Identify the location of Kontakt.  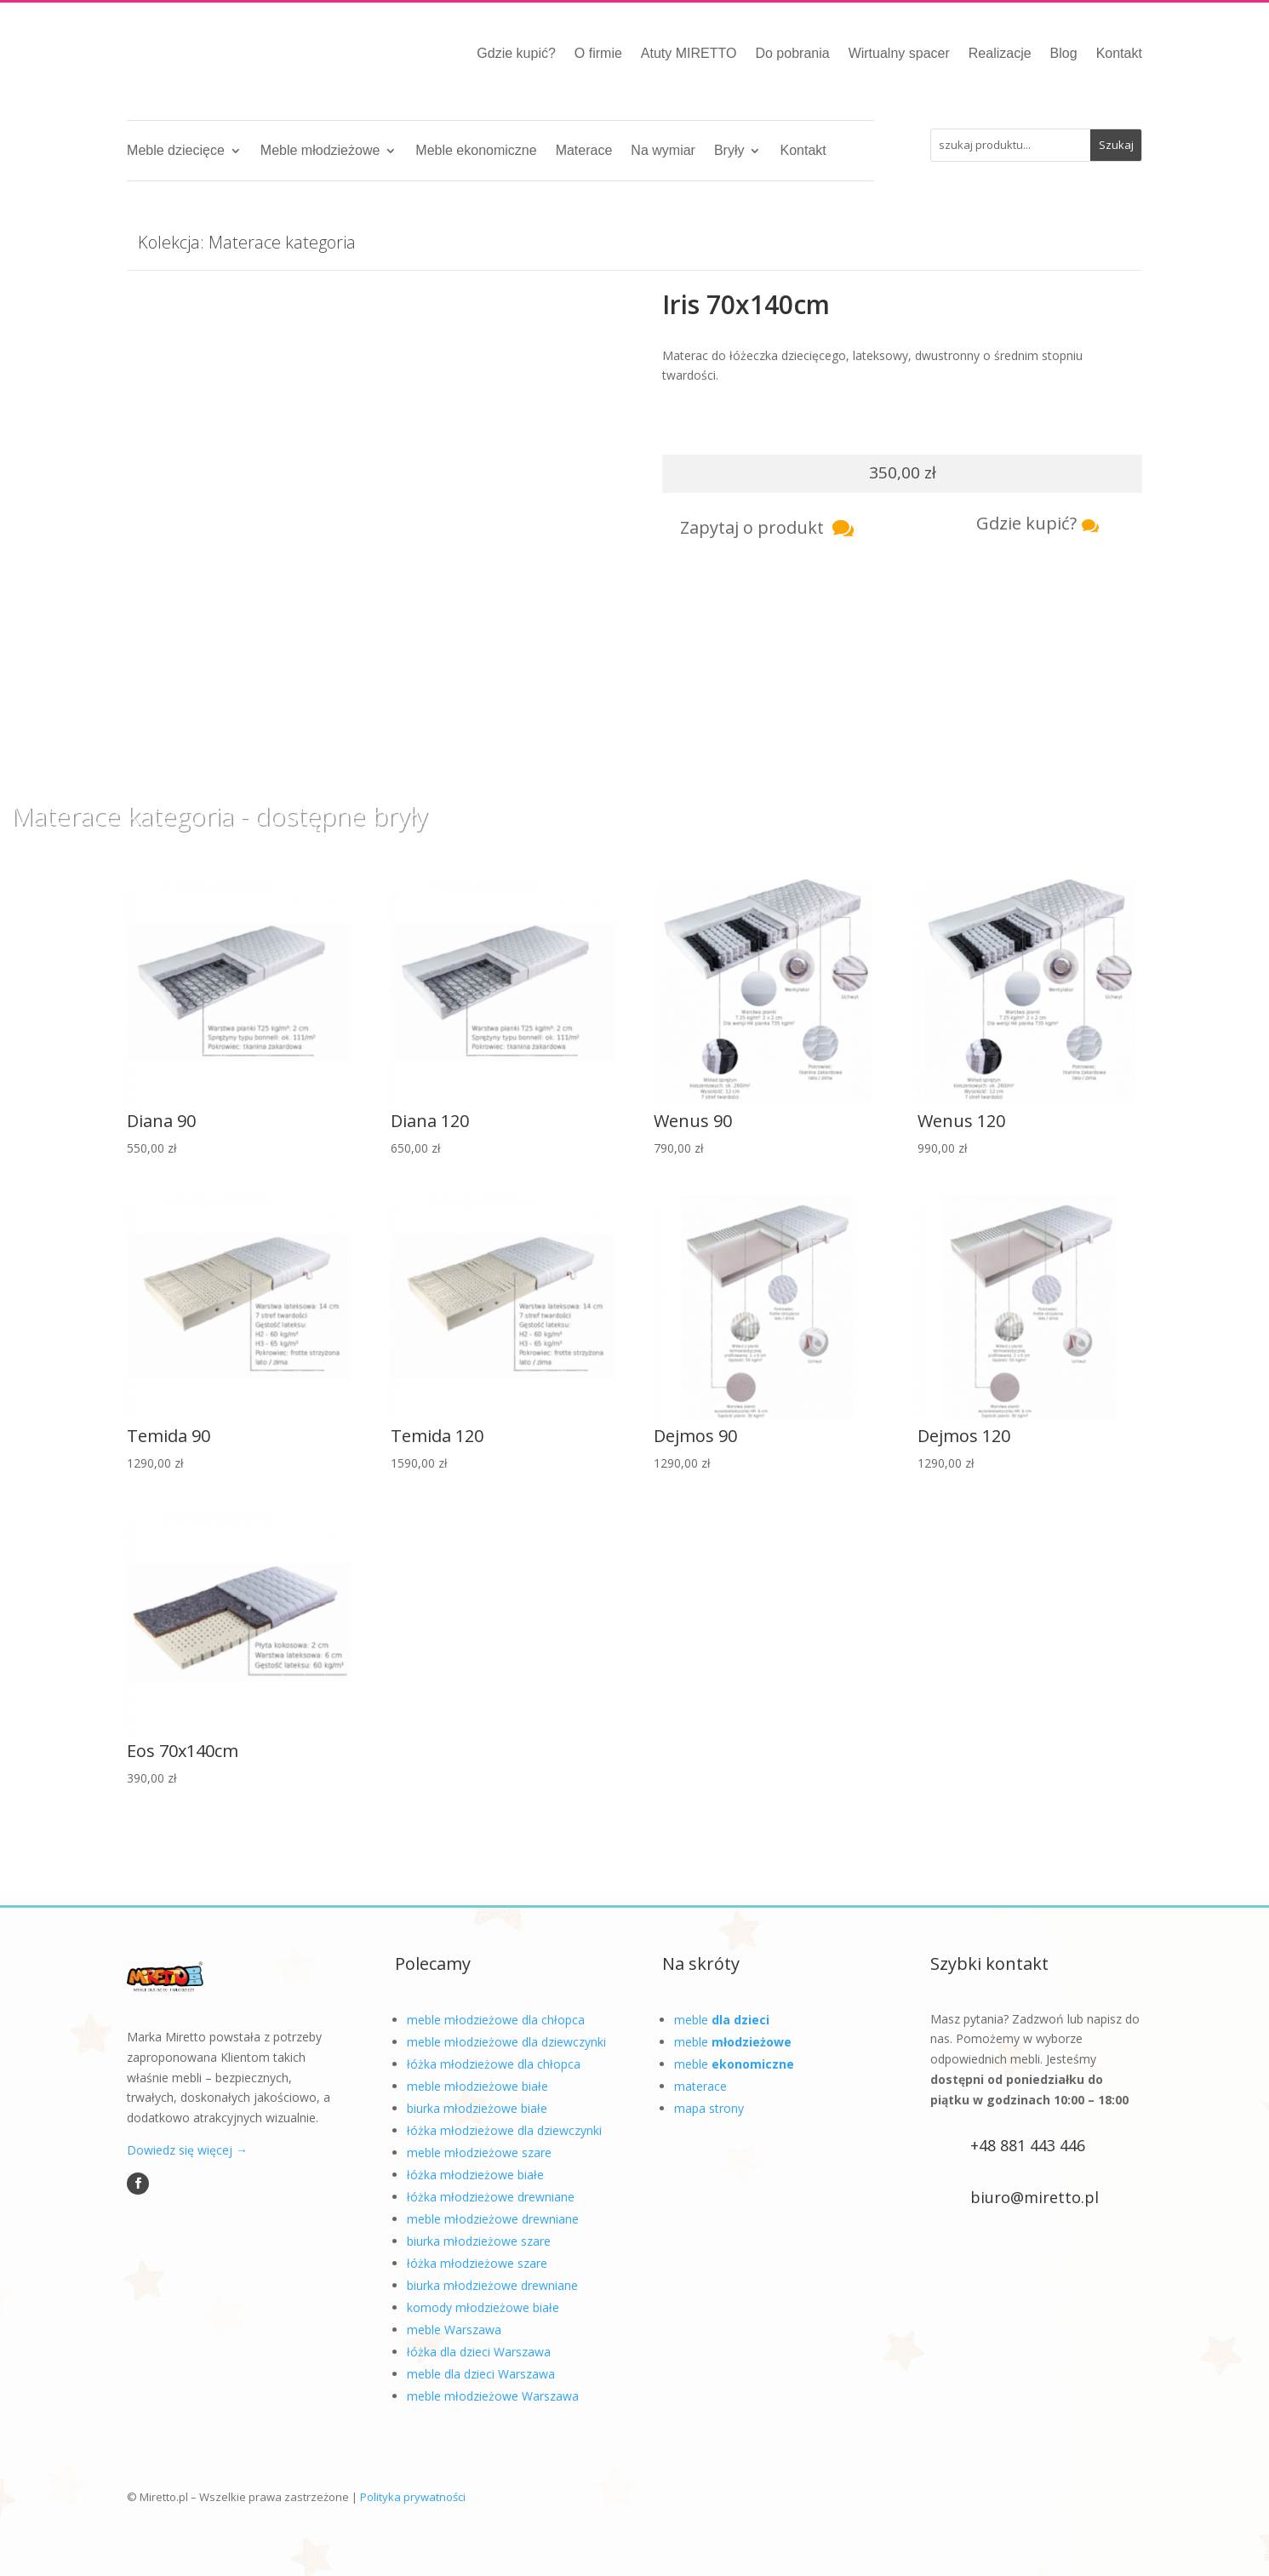
(1119, 53).